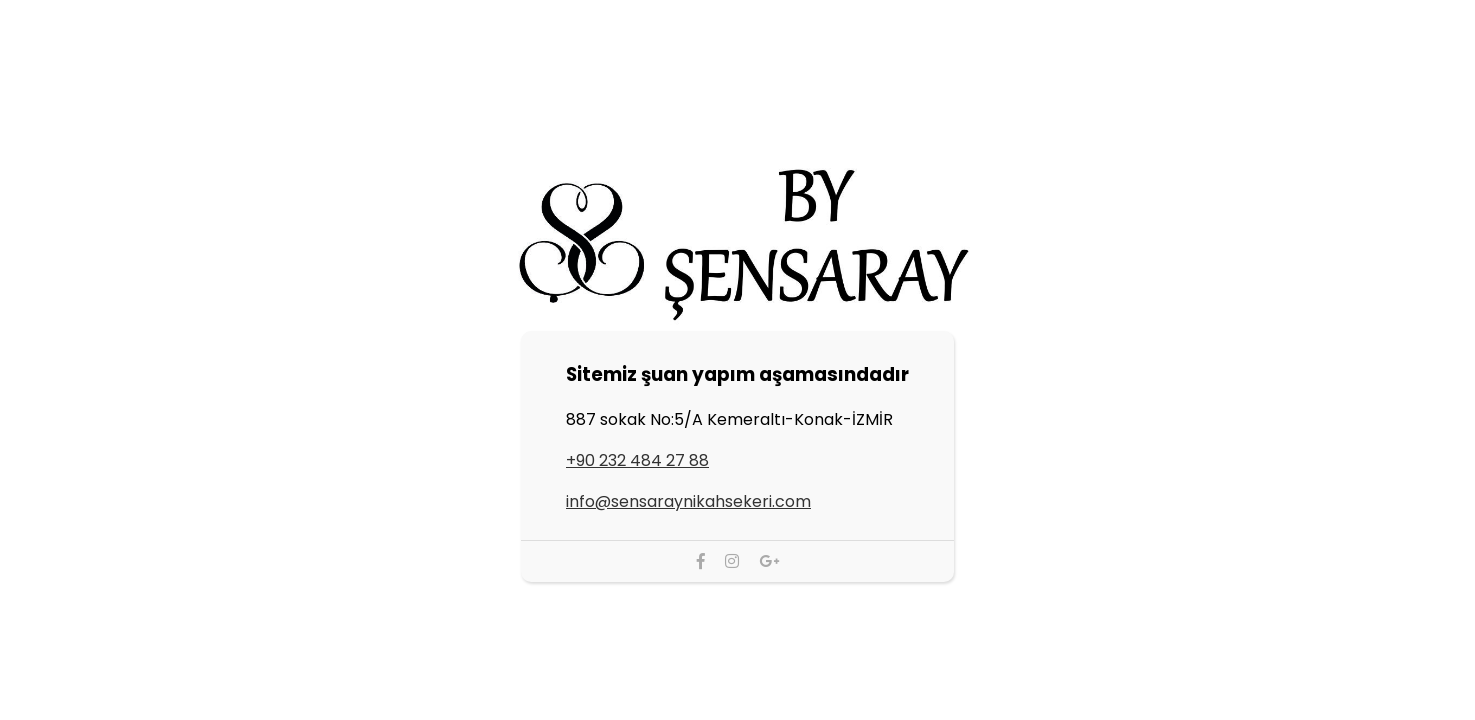 This screenshot has height=720, width=1475. What do you see at coordinates (637, 460) in the screenshot?
I see `+90 232 484 27 88` at bounding box center [637, 460].